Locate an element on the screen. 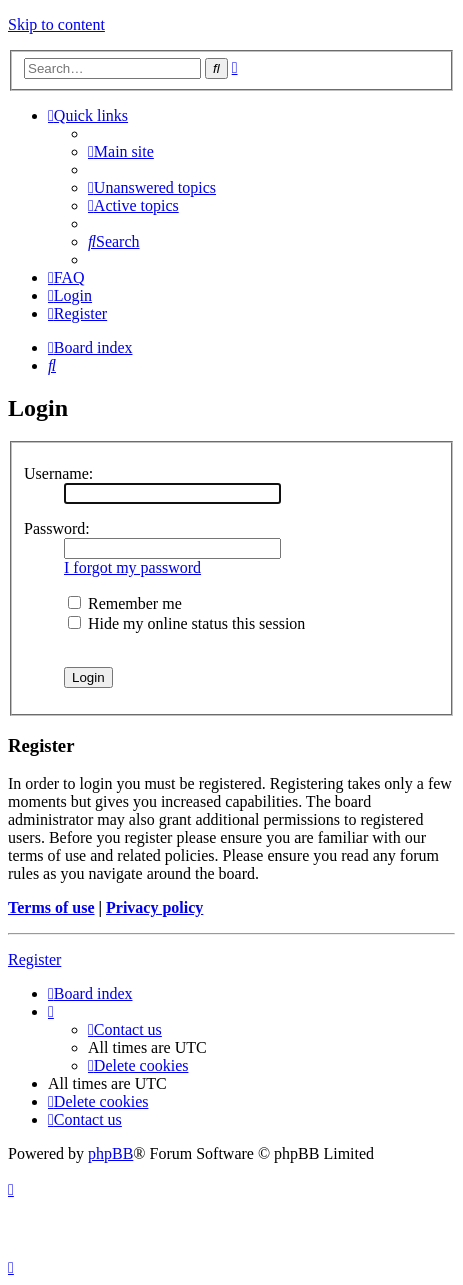  Privacy policy is located at coordinates (154, 907).